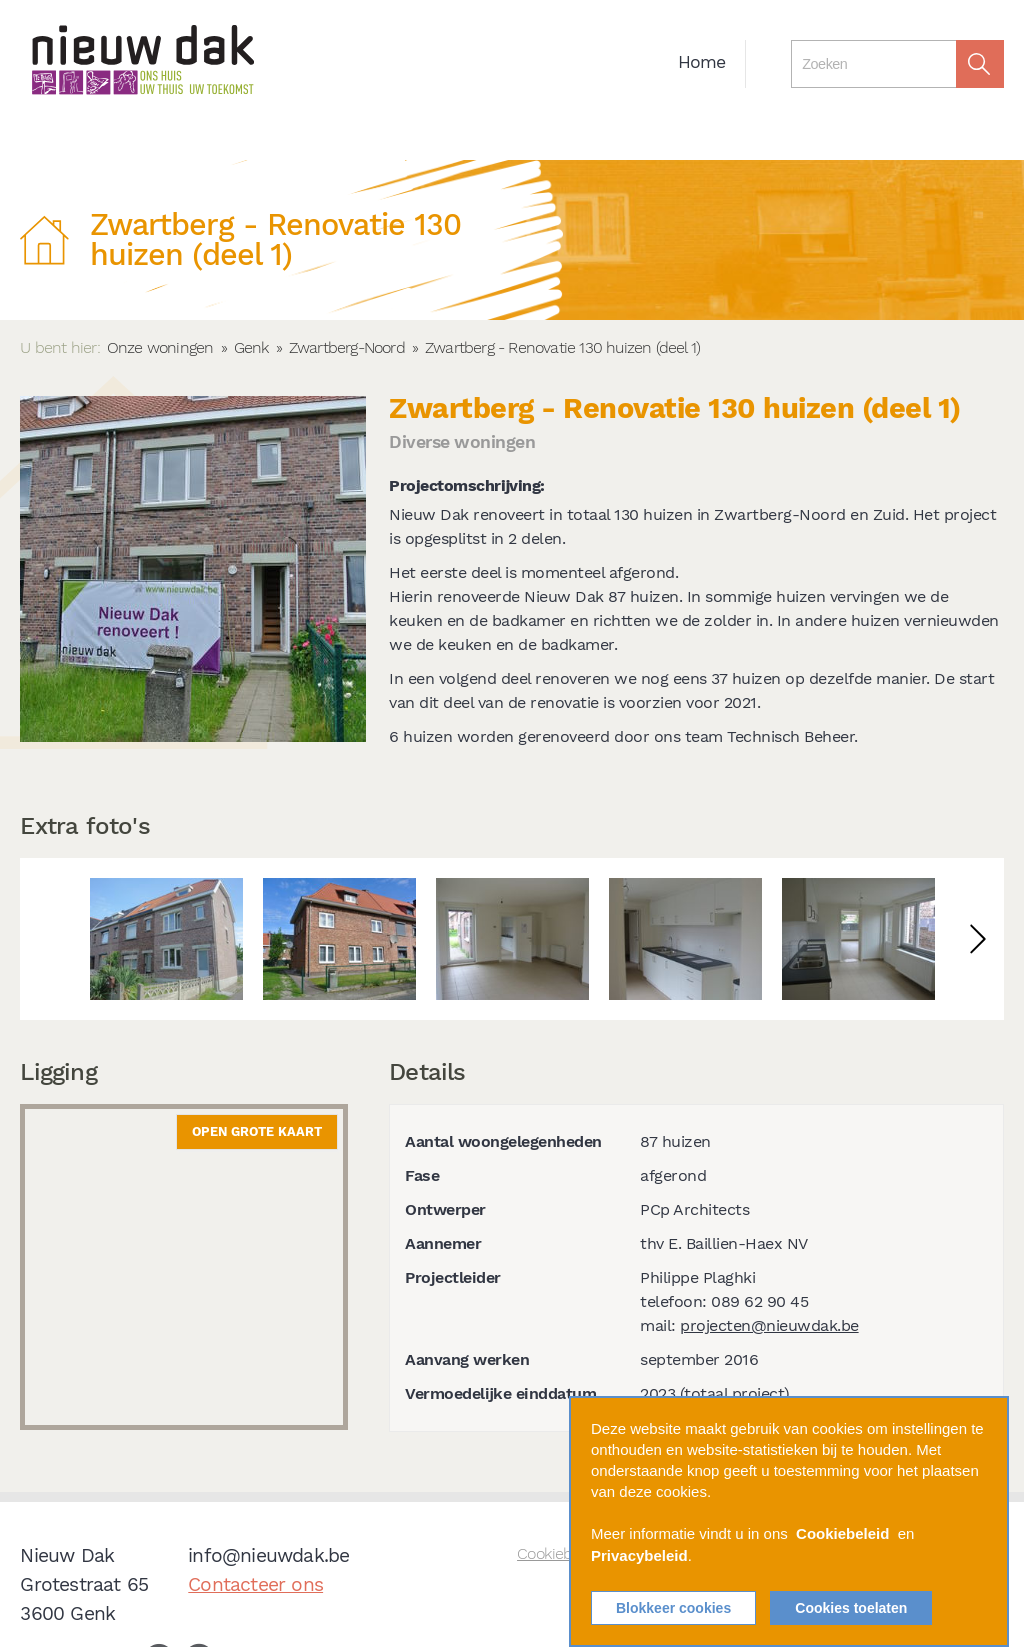 The height and width of the screenshot is (1647, 1024). Describe the element at coordinates (257, 1131) in the screenshot. I see `Open grote kaart` at that location.